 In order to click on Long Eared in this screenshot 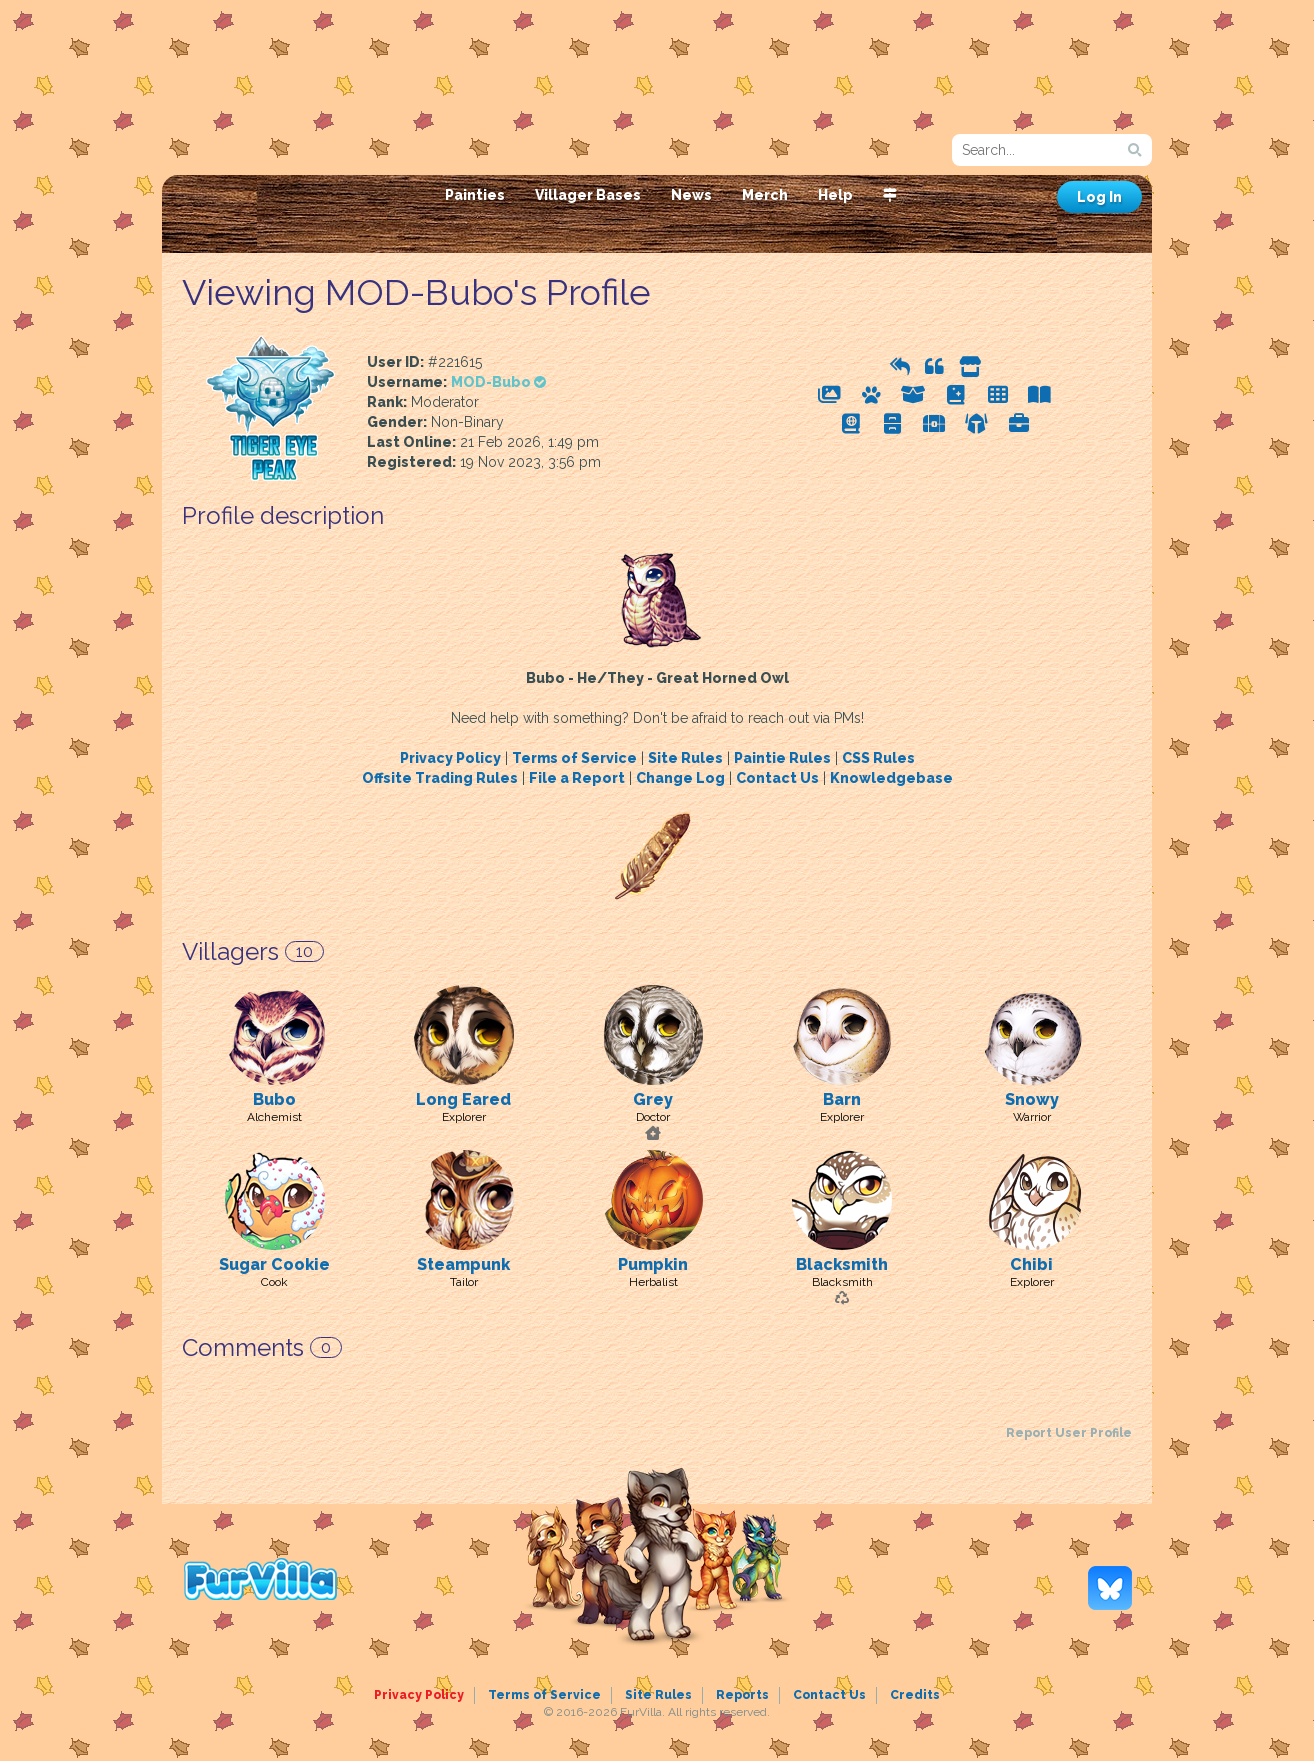, I will do `click(463, 1099)`.